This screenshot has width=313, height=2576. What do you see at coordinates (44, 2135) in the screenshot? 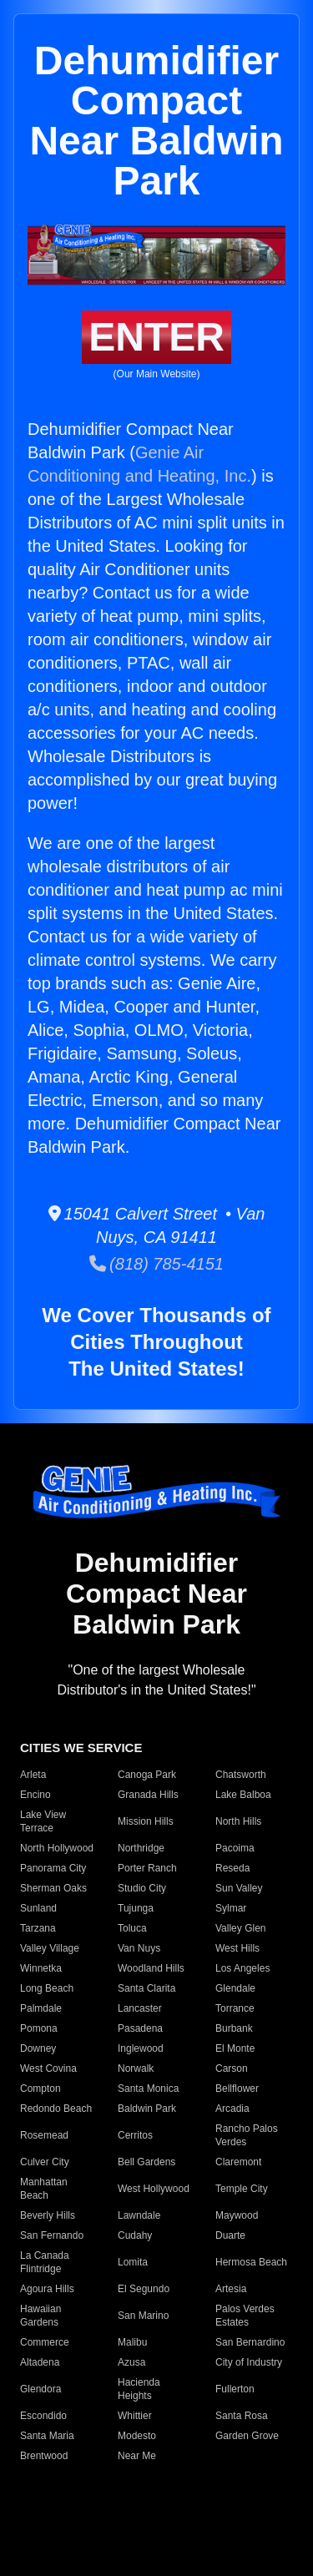
I see `Rosemead` at bounding box center [44, 2135].